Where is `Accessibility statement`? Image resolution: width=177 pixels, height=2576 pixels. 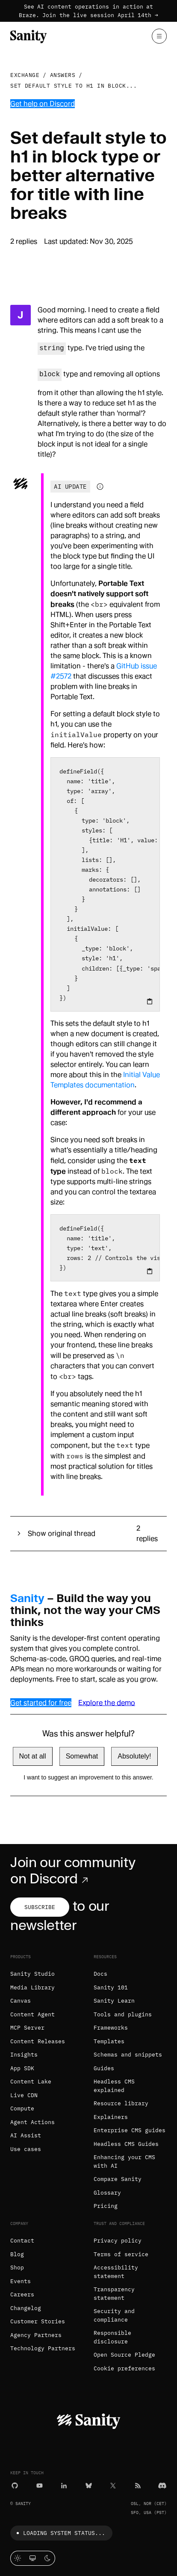 Accessibility statement is located at coordinates (116, 2272).